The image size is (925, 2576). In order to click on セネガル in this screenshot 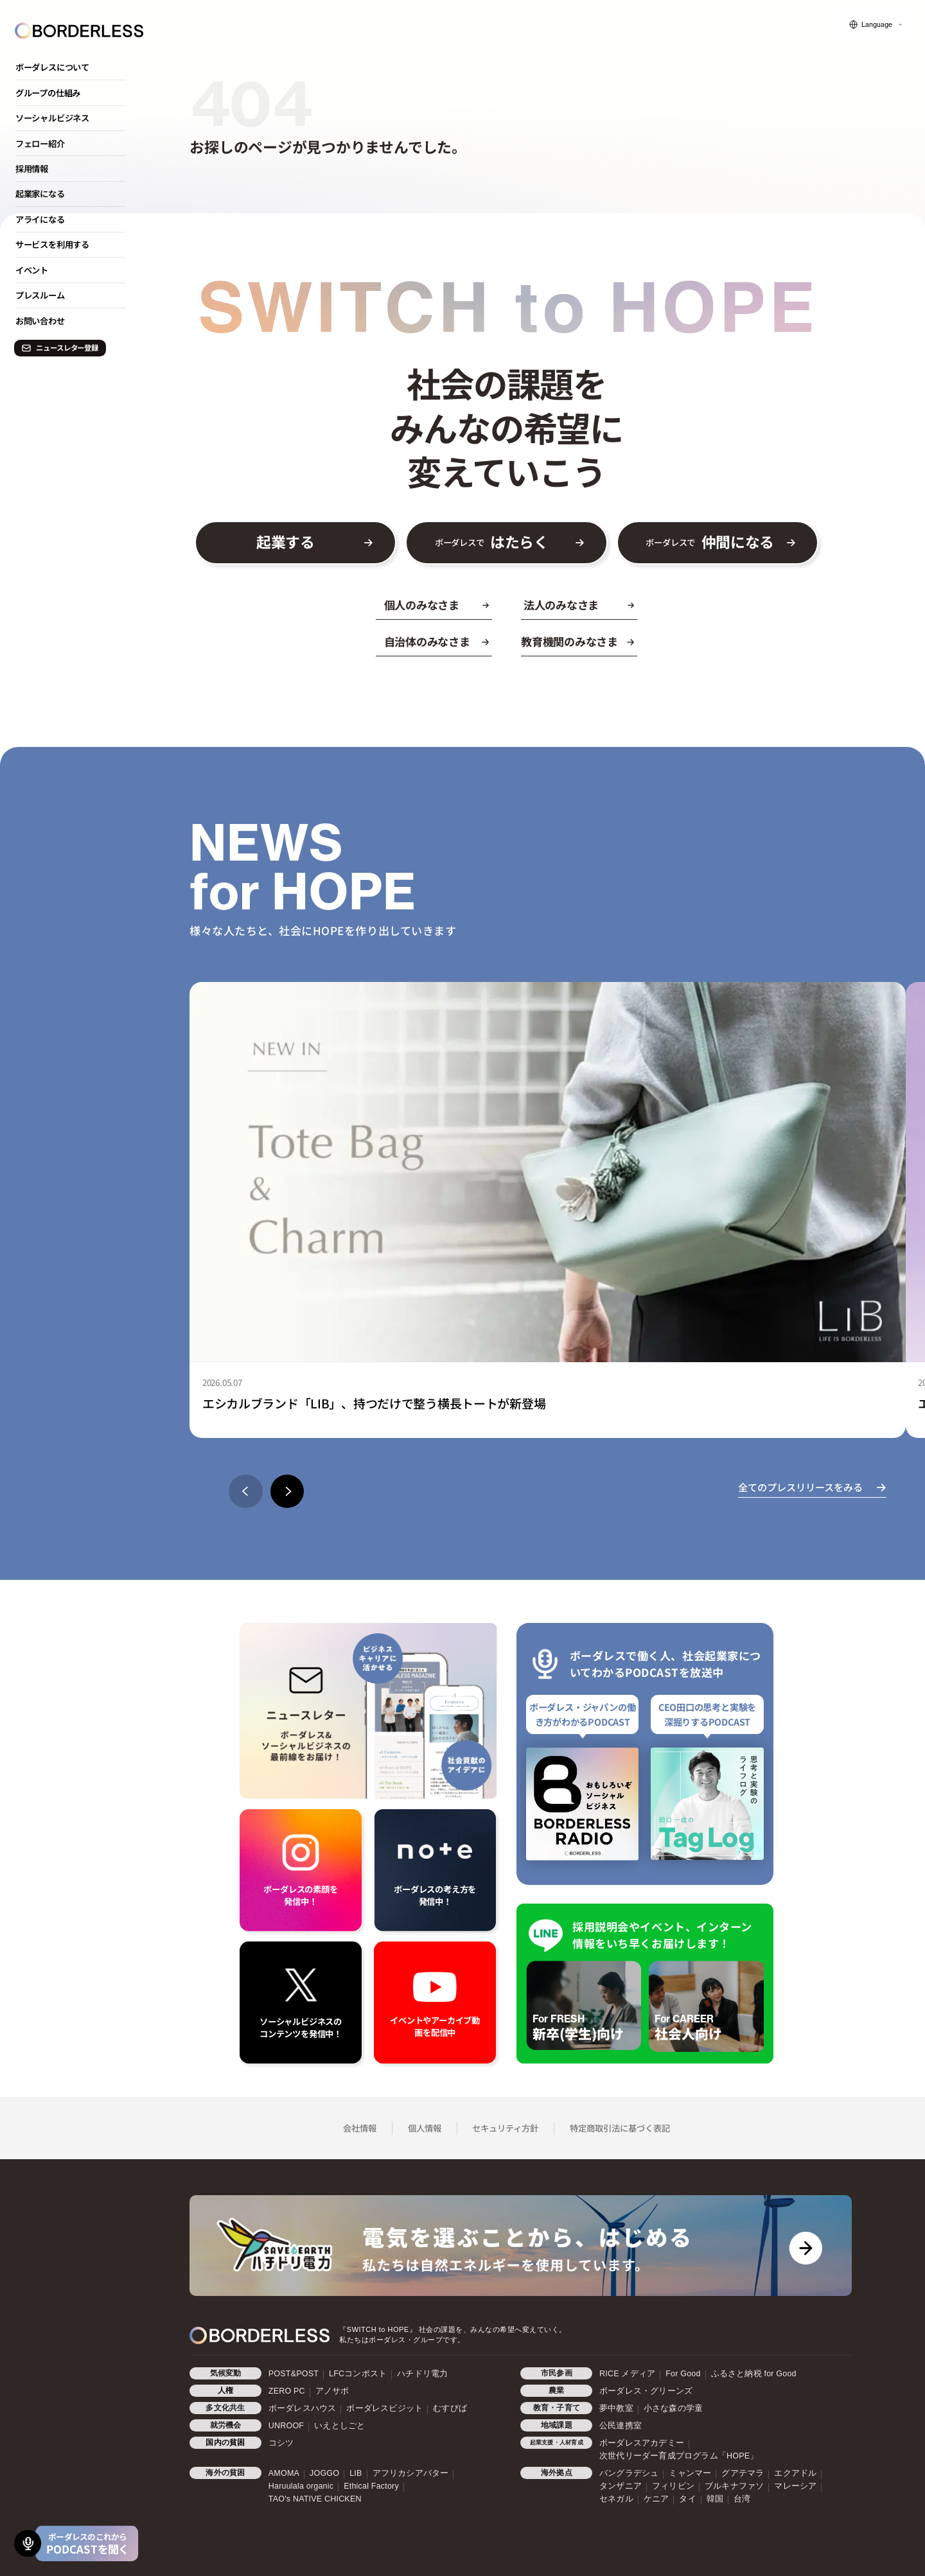, I will do `click(616, 2498)`.